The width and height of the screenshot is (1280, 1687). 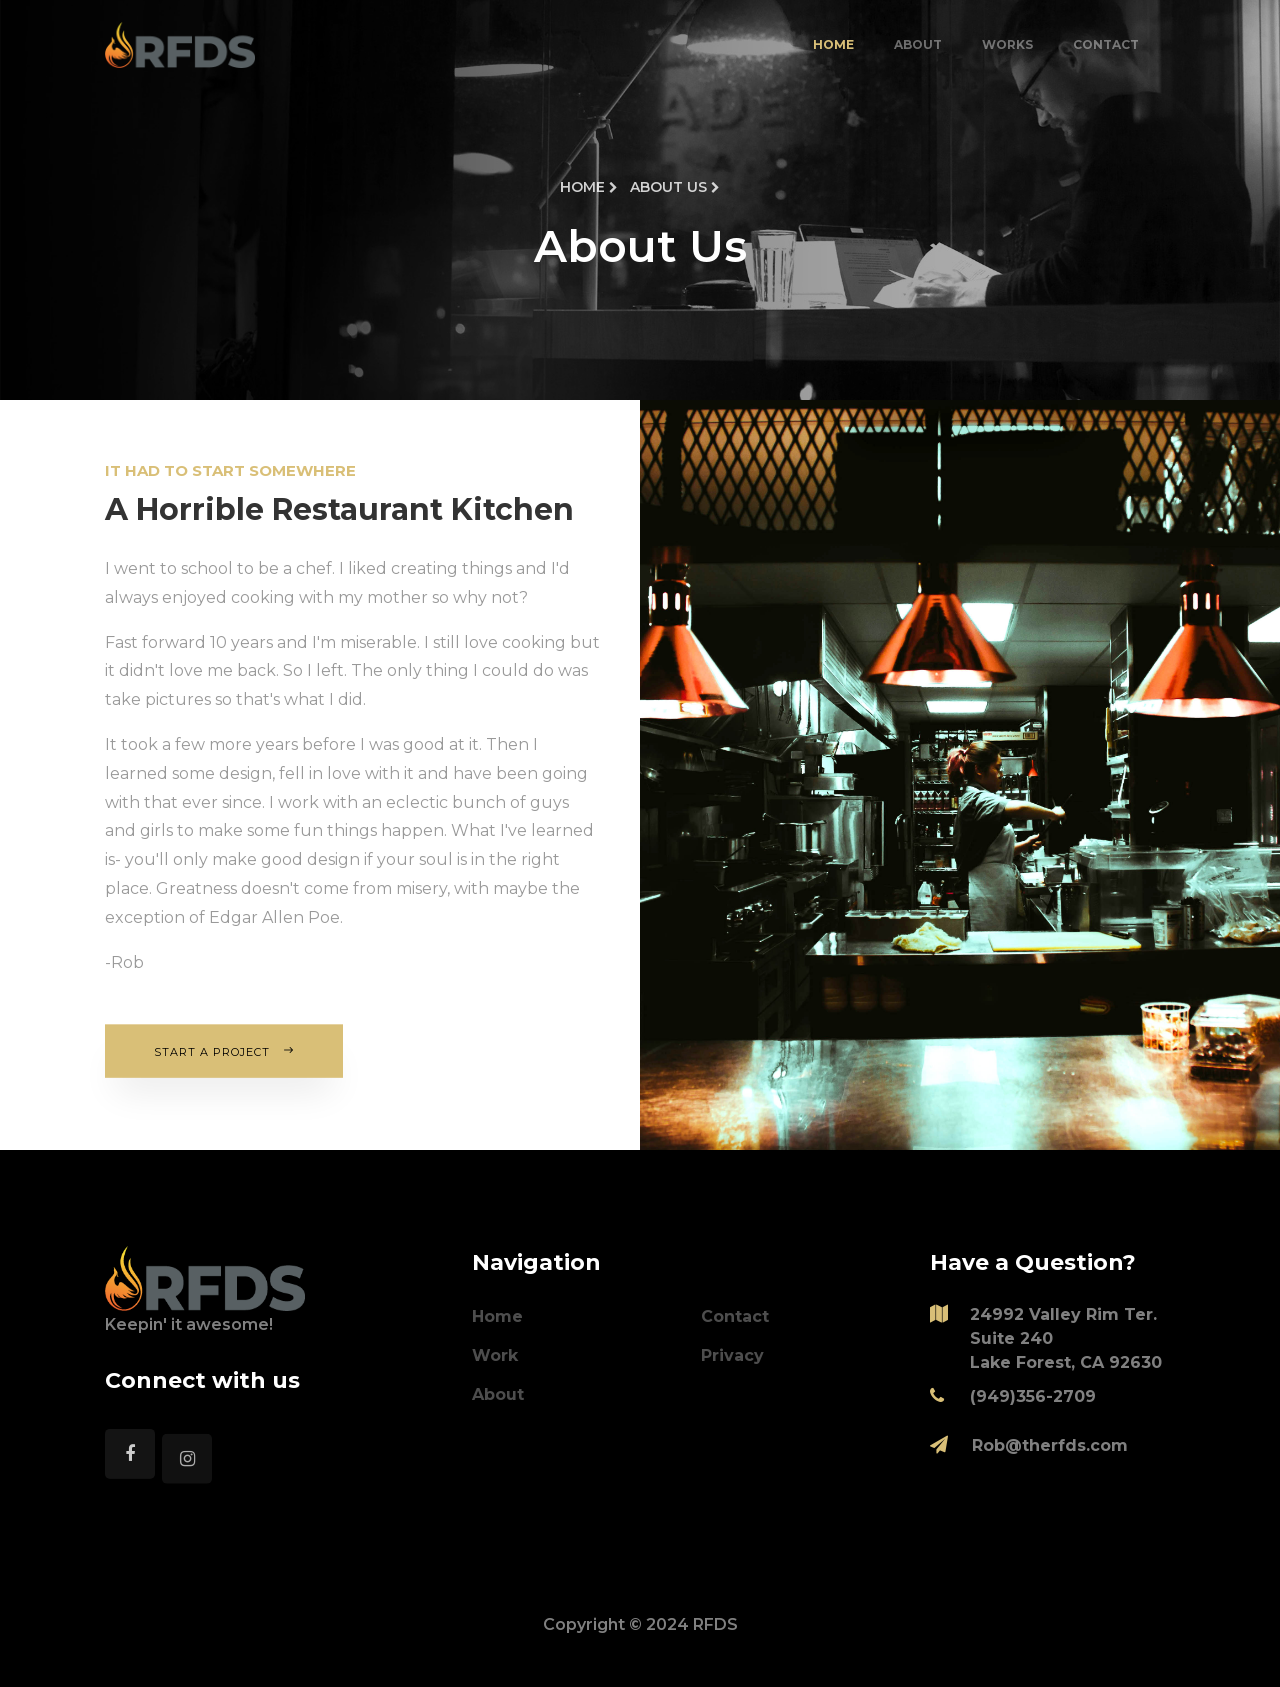 What do you see at coordinates (495, 1355) in the screenshot?
I see `Work` at bounding box center [495, 1355].